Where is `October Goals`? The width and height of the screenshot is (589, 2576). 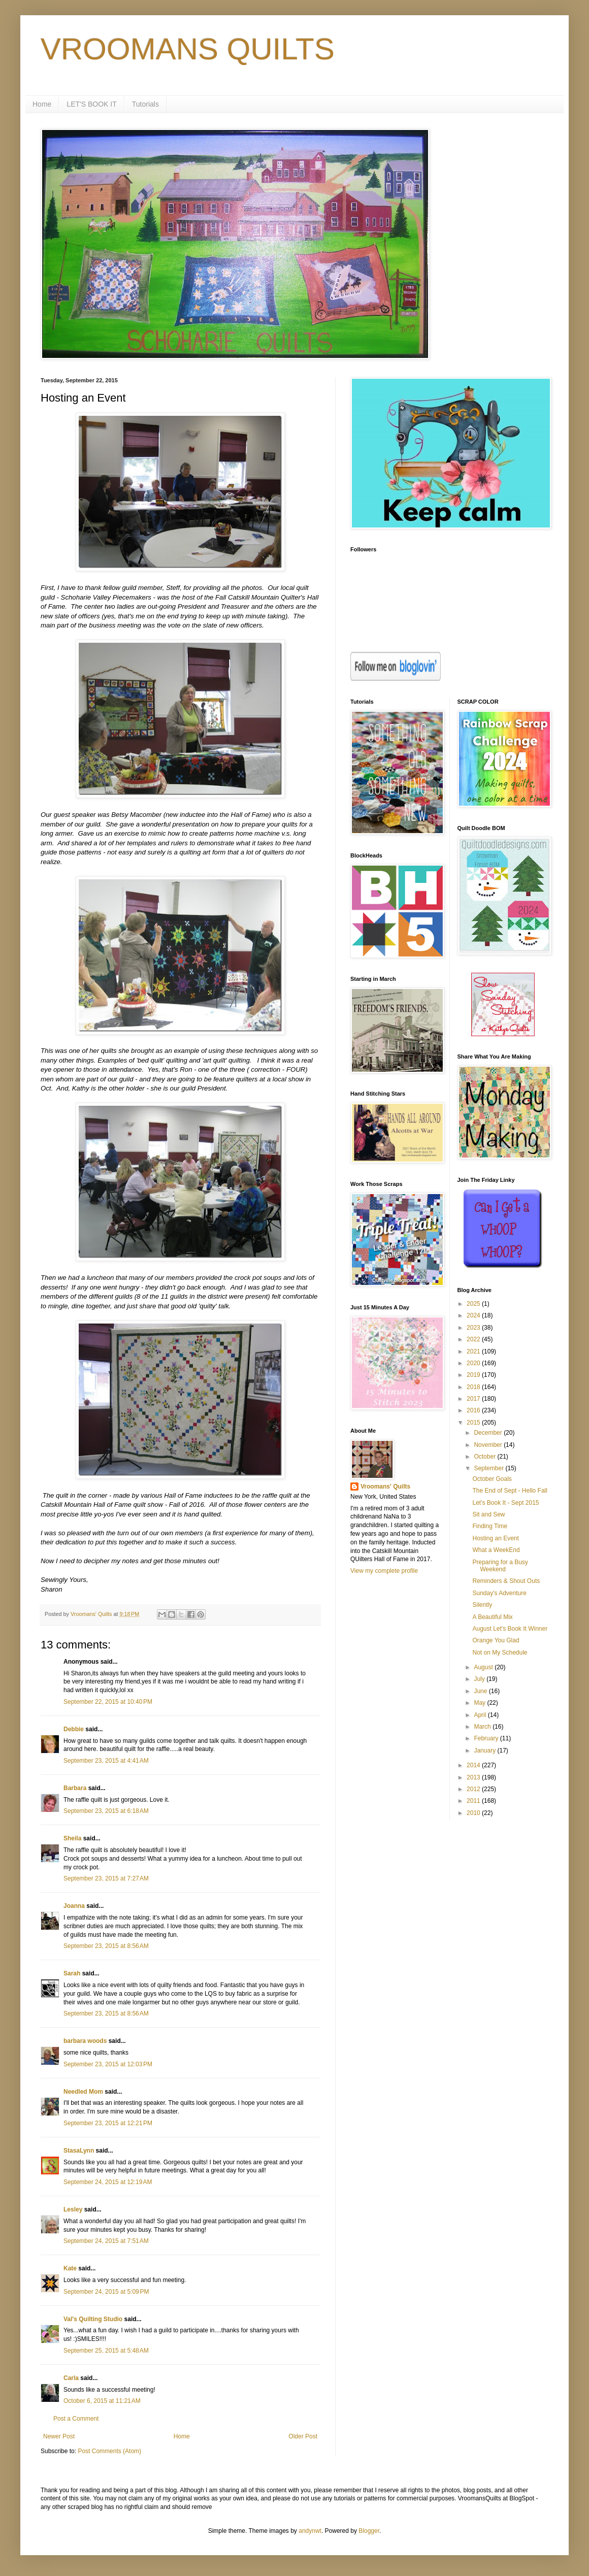
October Goals is located at coordinates (491, 1478).